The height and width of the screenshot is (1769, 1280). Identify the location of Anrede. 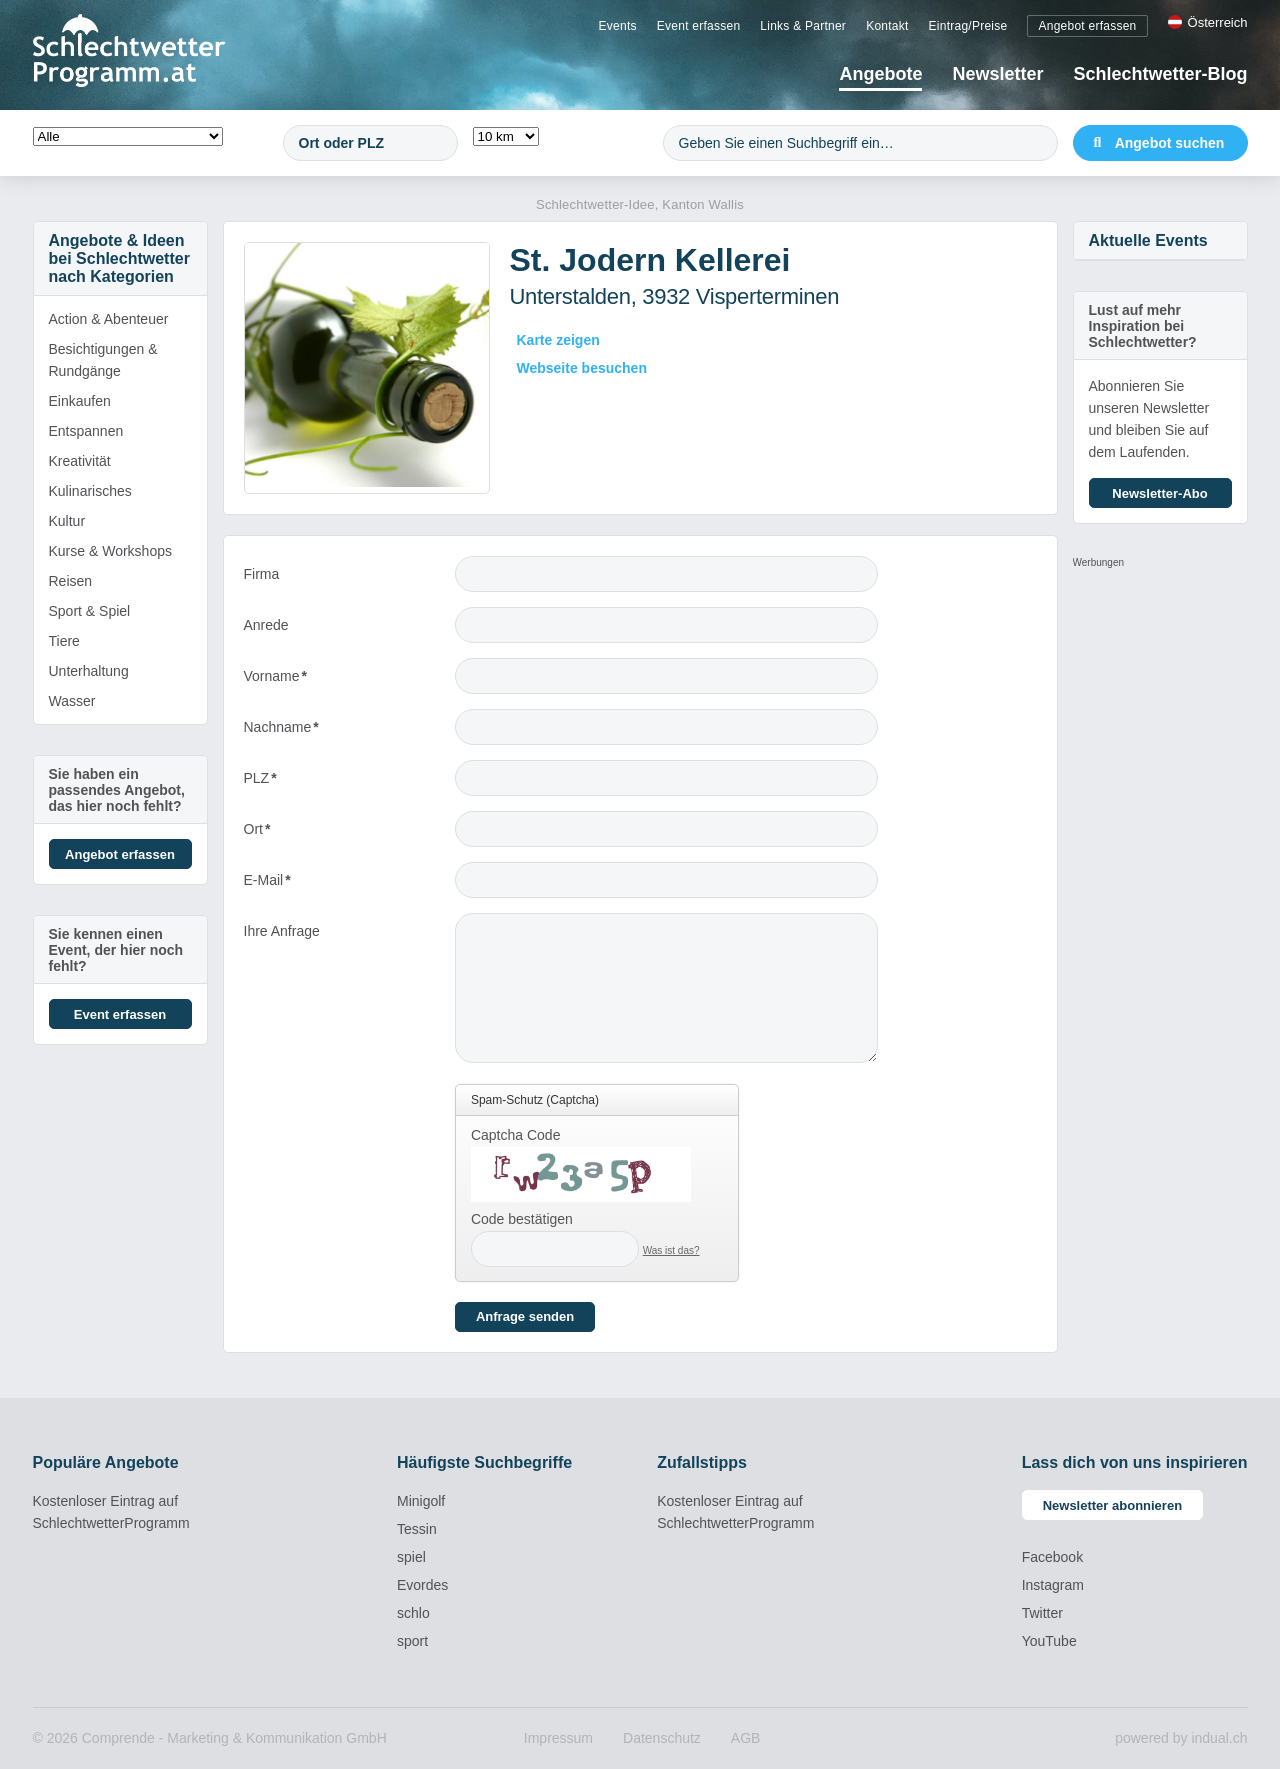
(266, 625).